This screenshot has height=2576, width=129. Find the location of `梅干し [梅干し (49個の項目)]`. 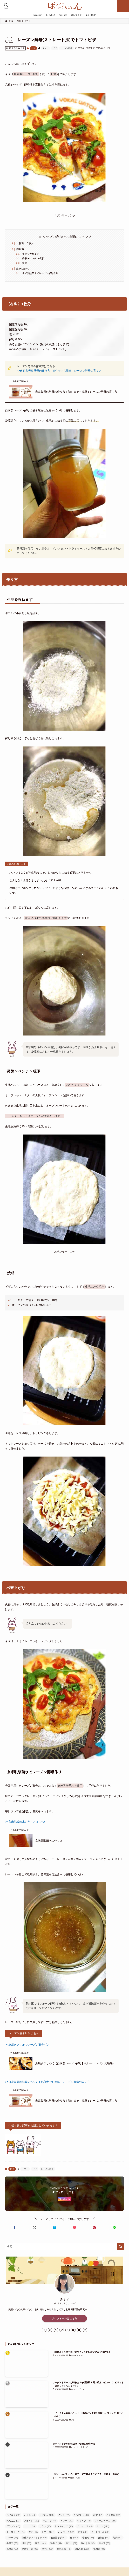

梅干し [梅干し (49個の項目)] is located at coordinates (40, 2543).